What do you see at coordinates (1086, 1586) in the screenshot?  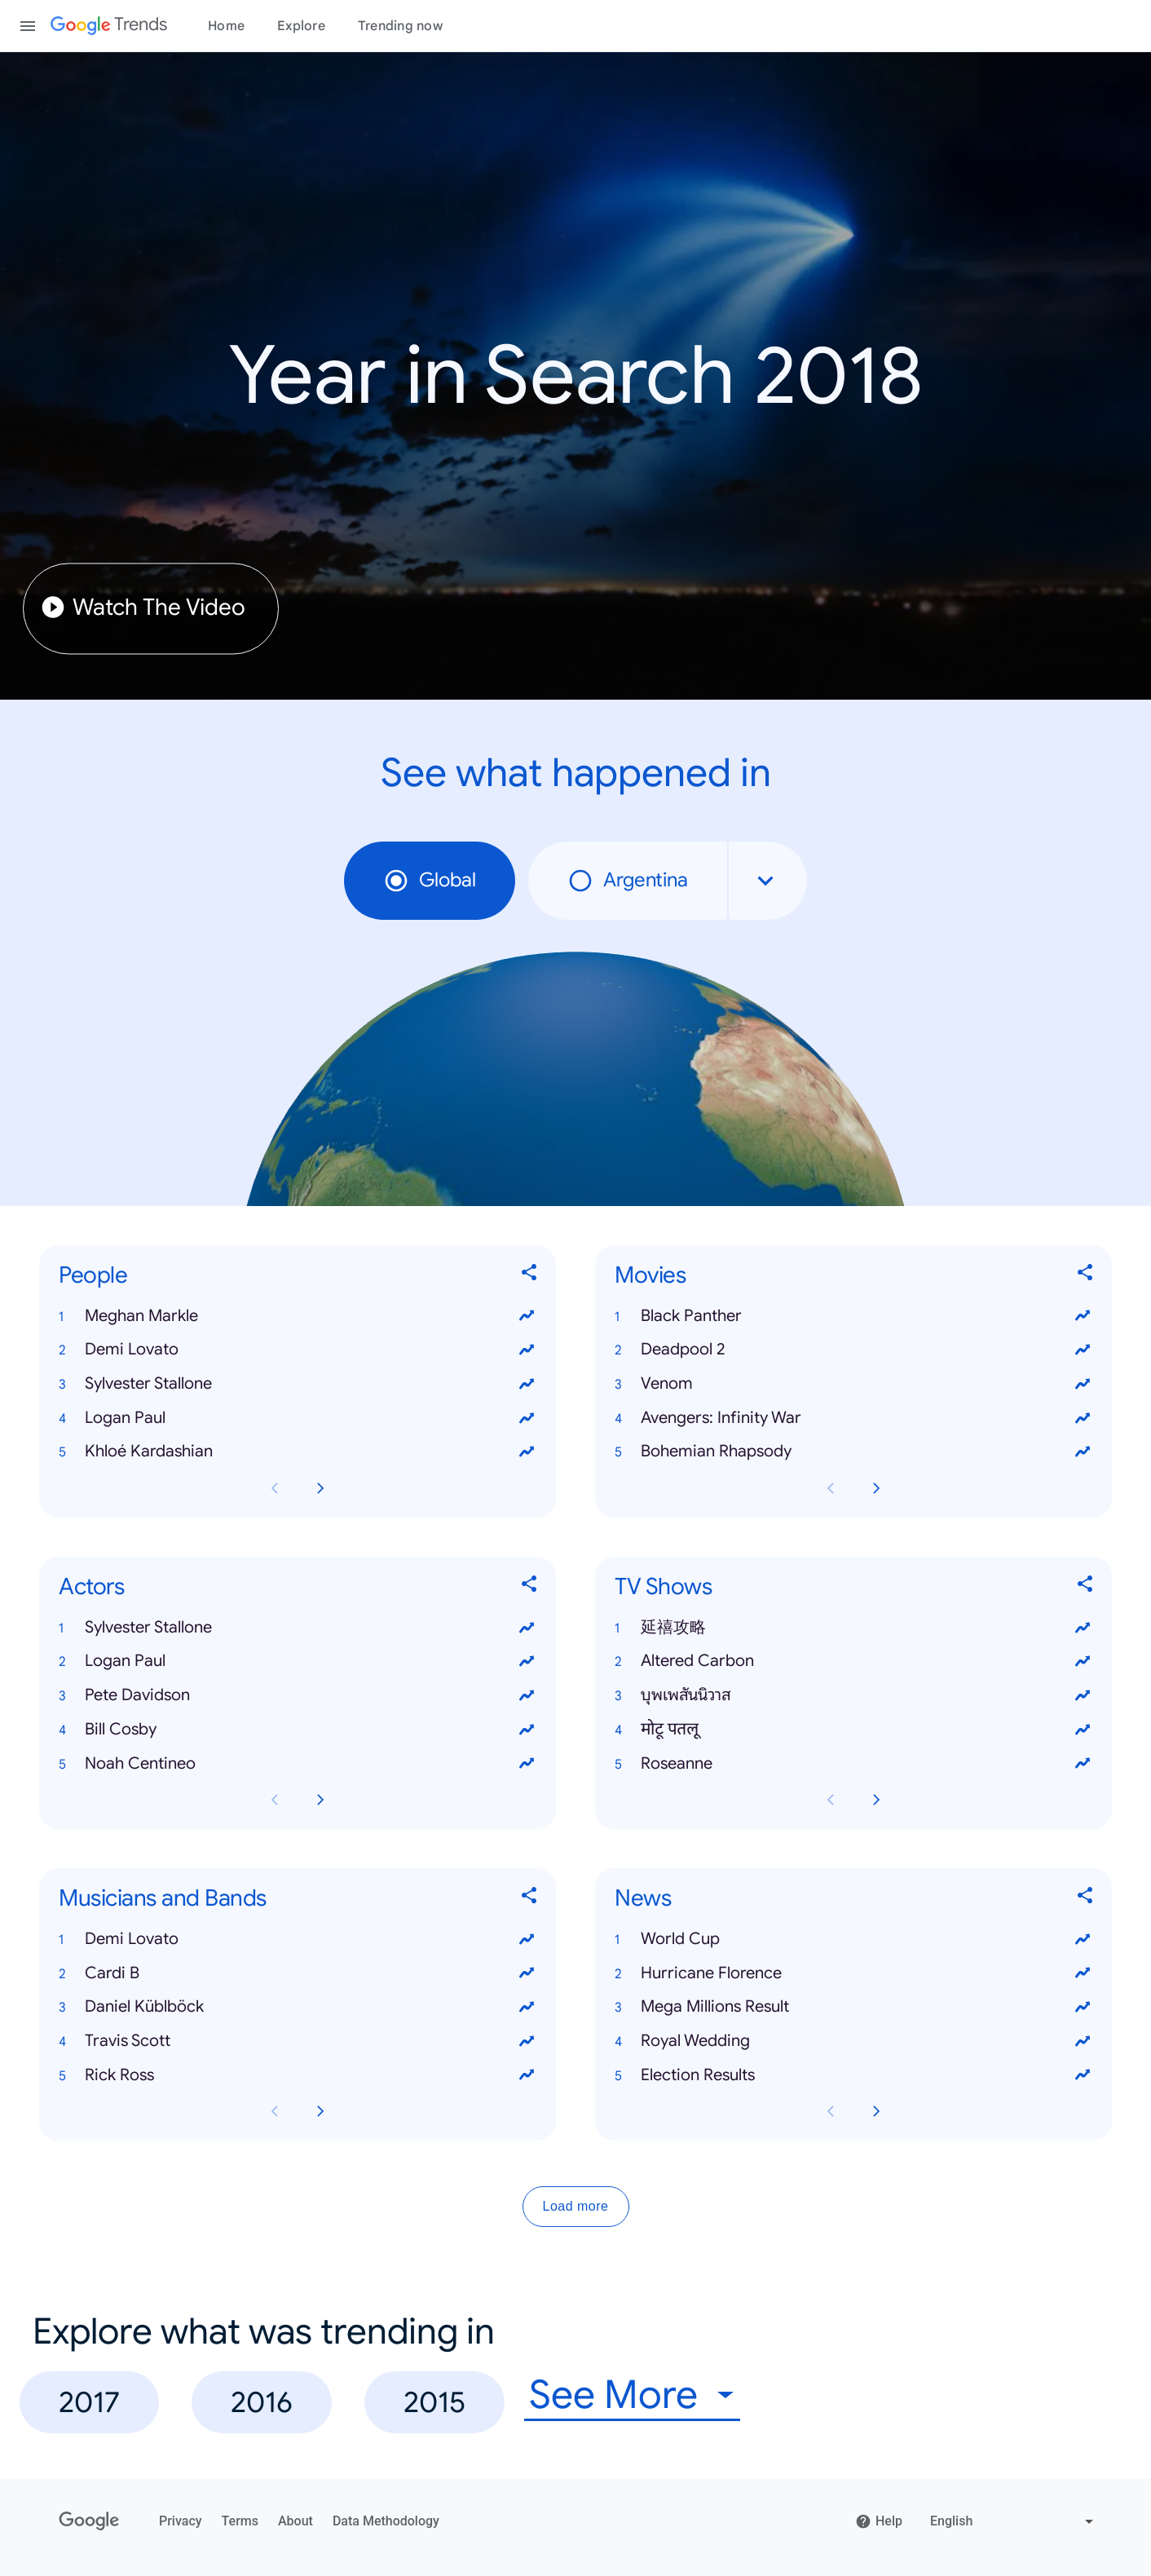 I see `[Share TV Shows]` at bounding box center [1086, 1586].